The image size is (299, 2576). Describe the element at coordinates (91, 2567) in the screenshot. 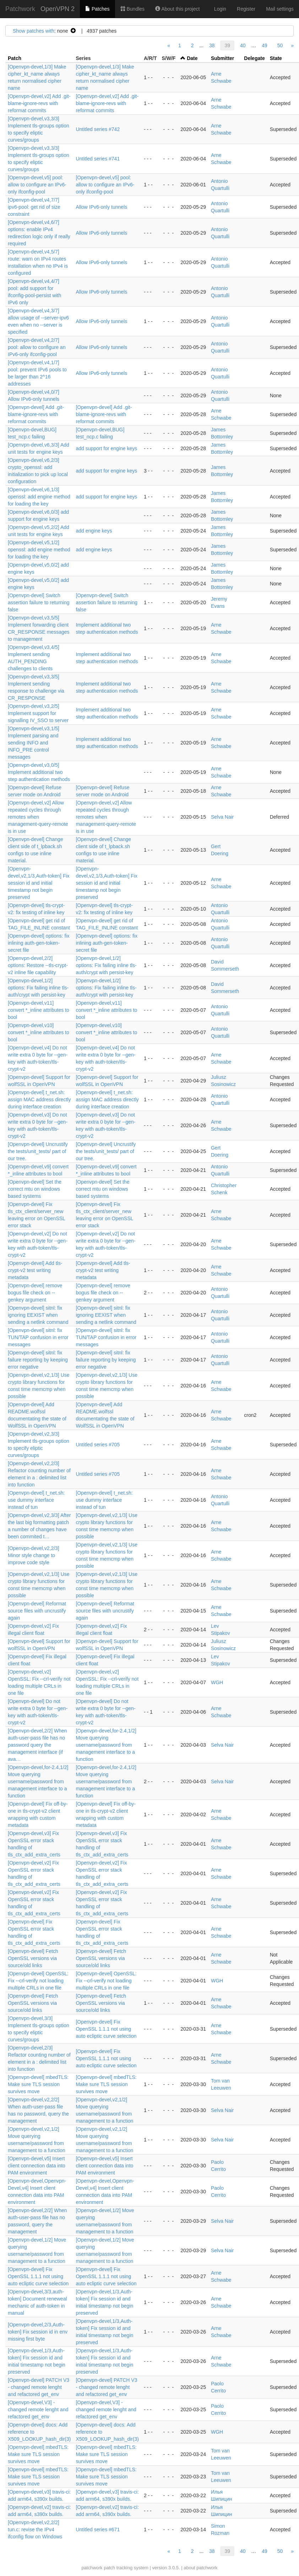

I see `patchwork` at that location.